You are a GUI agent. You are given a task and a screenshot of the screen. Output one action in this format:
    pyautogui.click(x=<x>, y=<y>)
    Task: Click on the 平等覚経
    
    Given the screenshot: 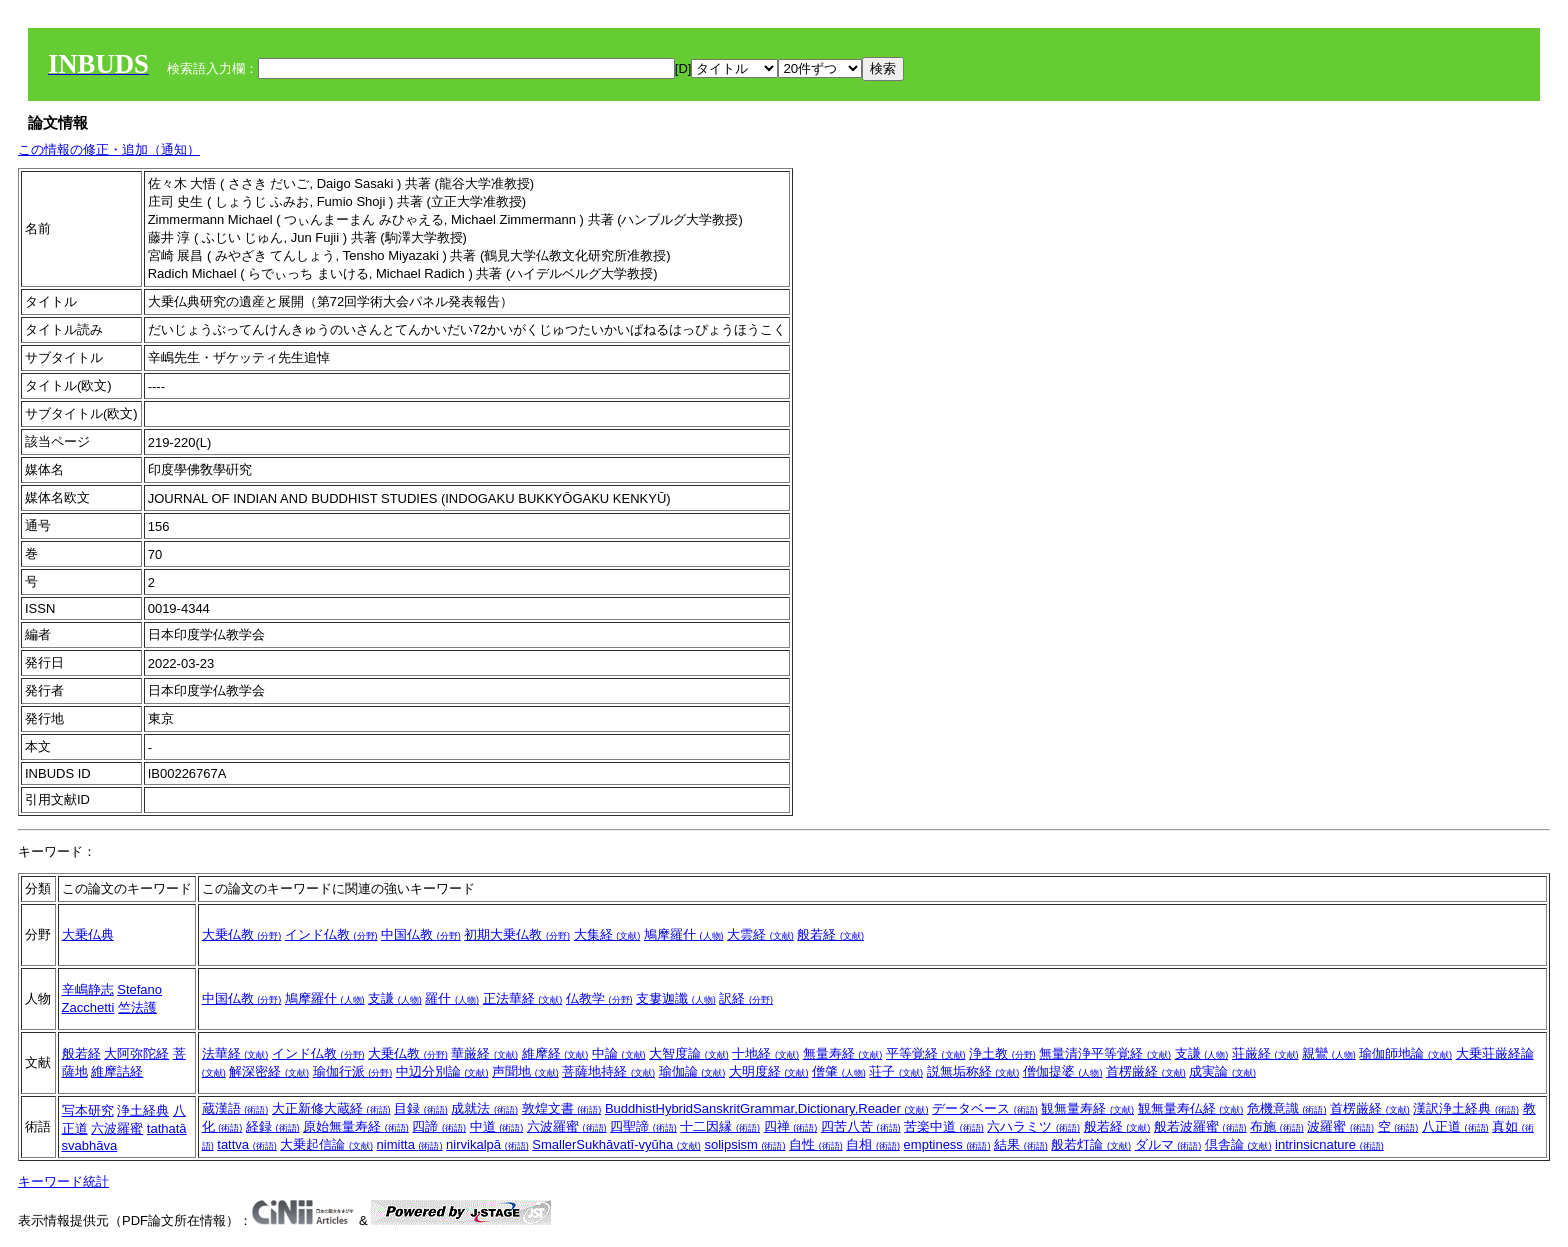 What is the action you would take?
    pyautogui.click(x=926, y=1053)
    